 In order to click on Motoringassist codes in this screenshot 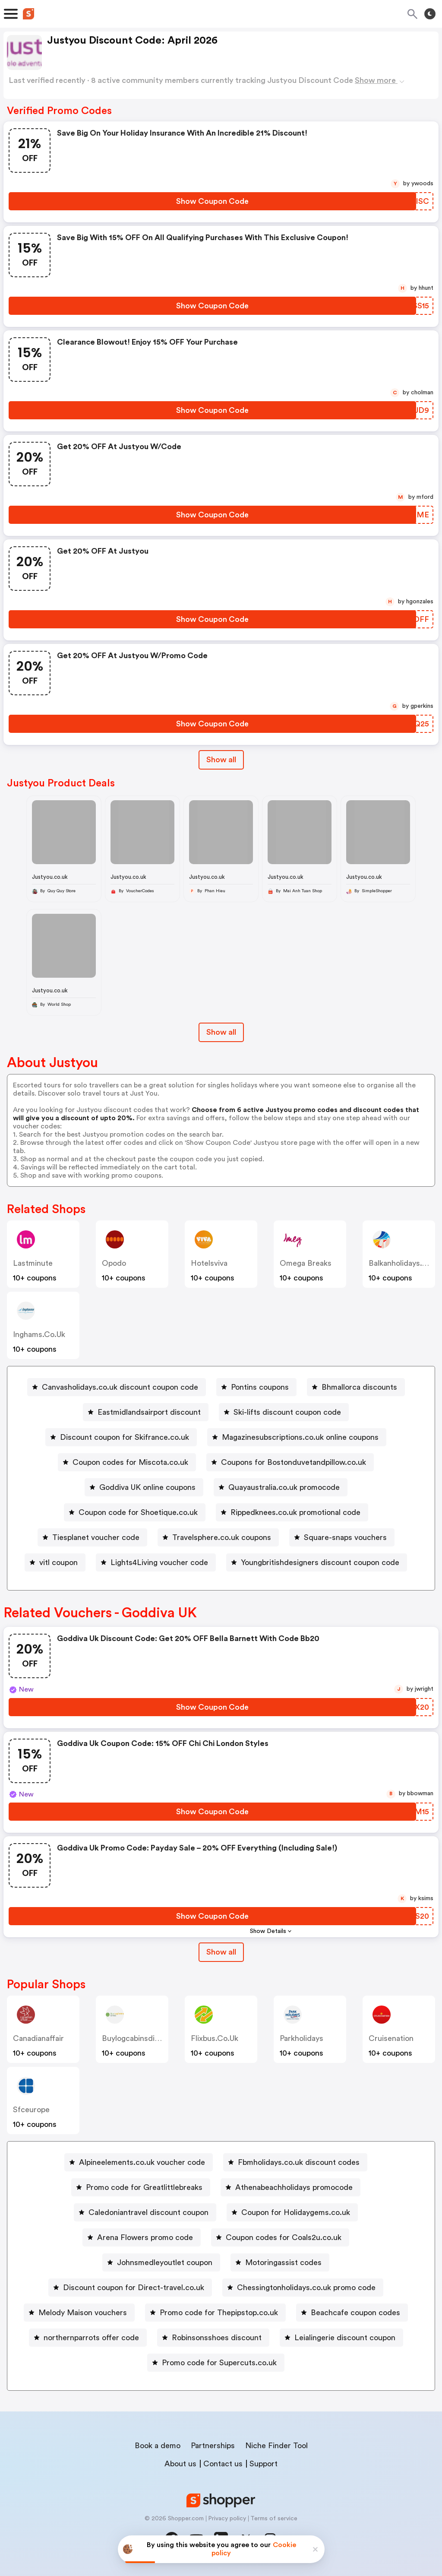, I will do `click(283, 2262)`.